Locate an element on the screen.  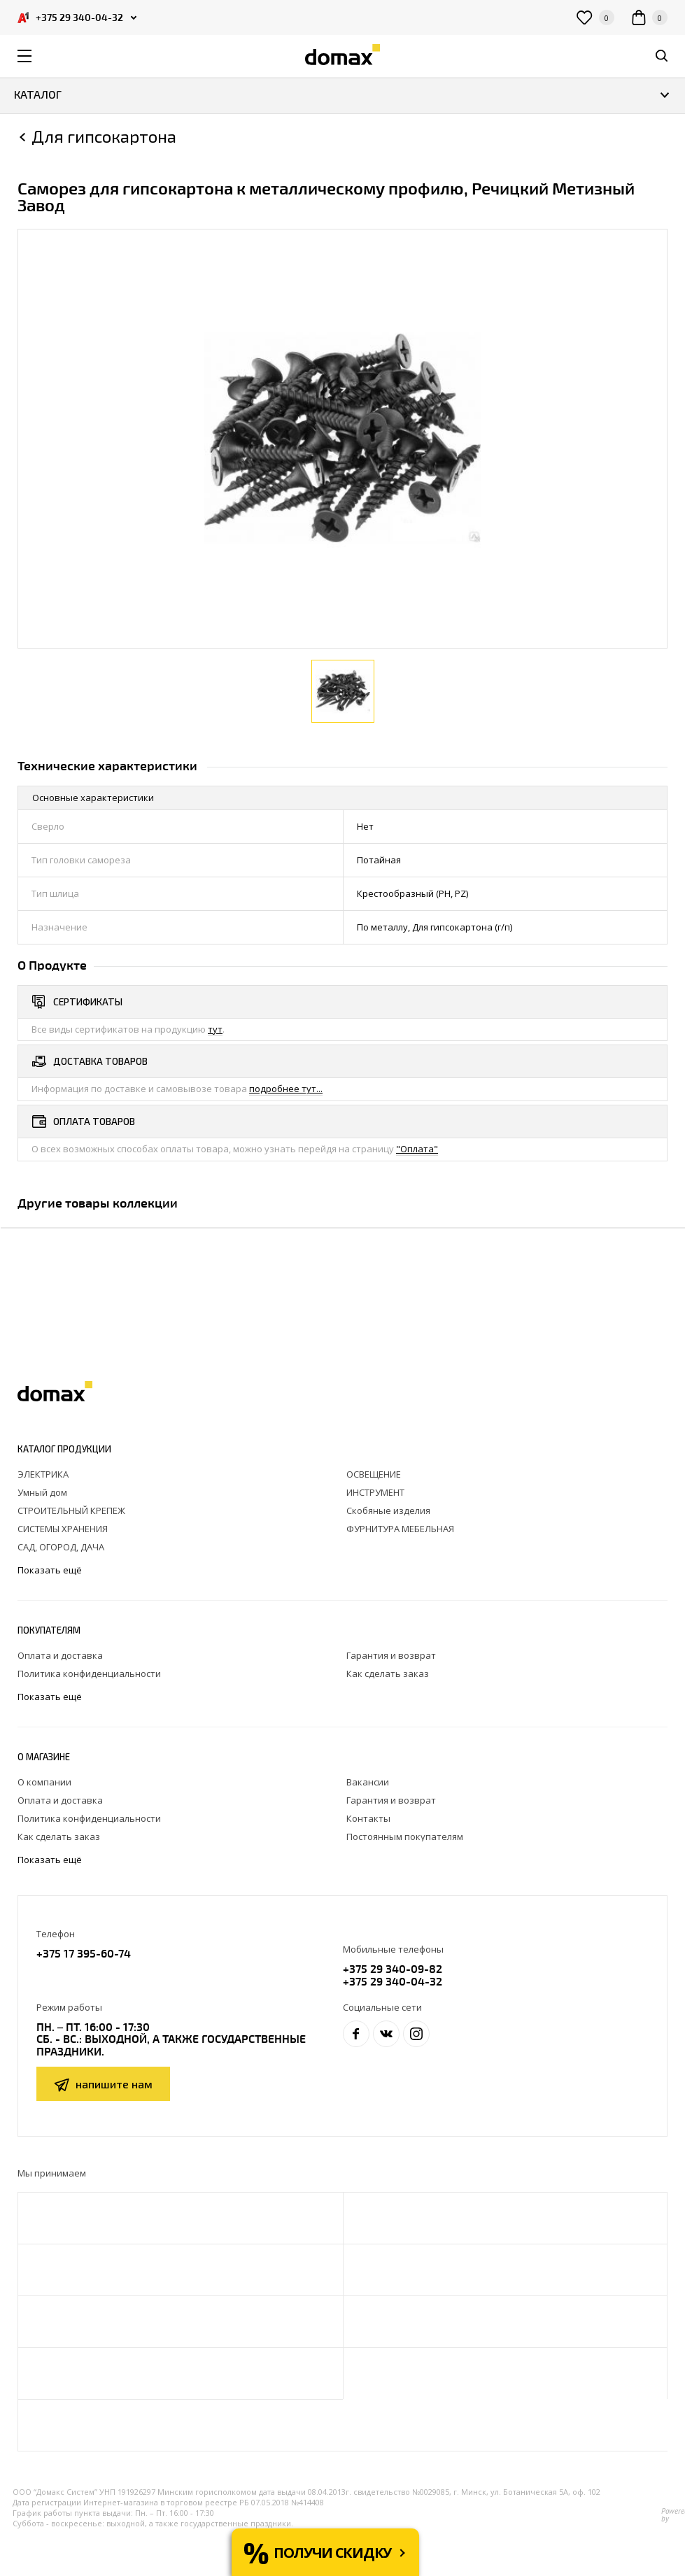
+375 29 340-09-82 is located at coordinates (392, 1968).